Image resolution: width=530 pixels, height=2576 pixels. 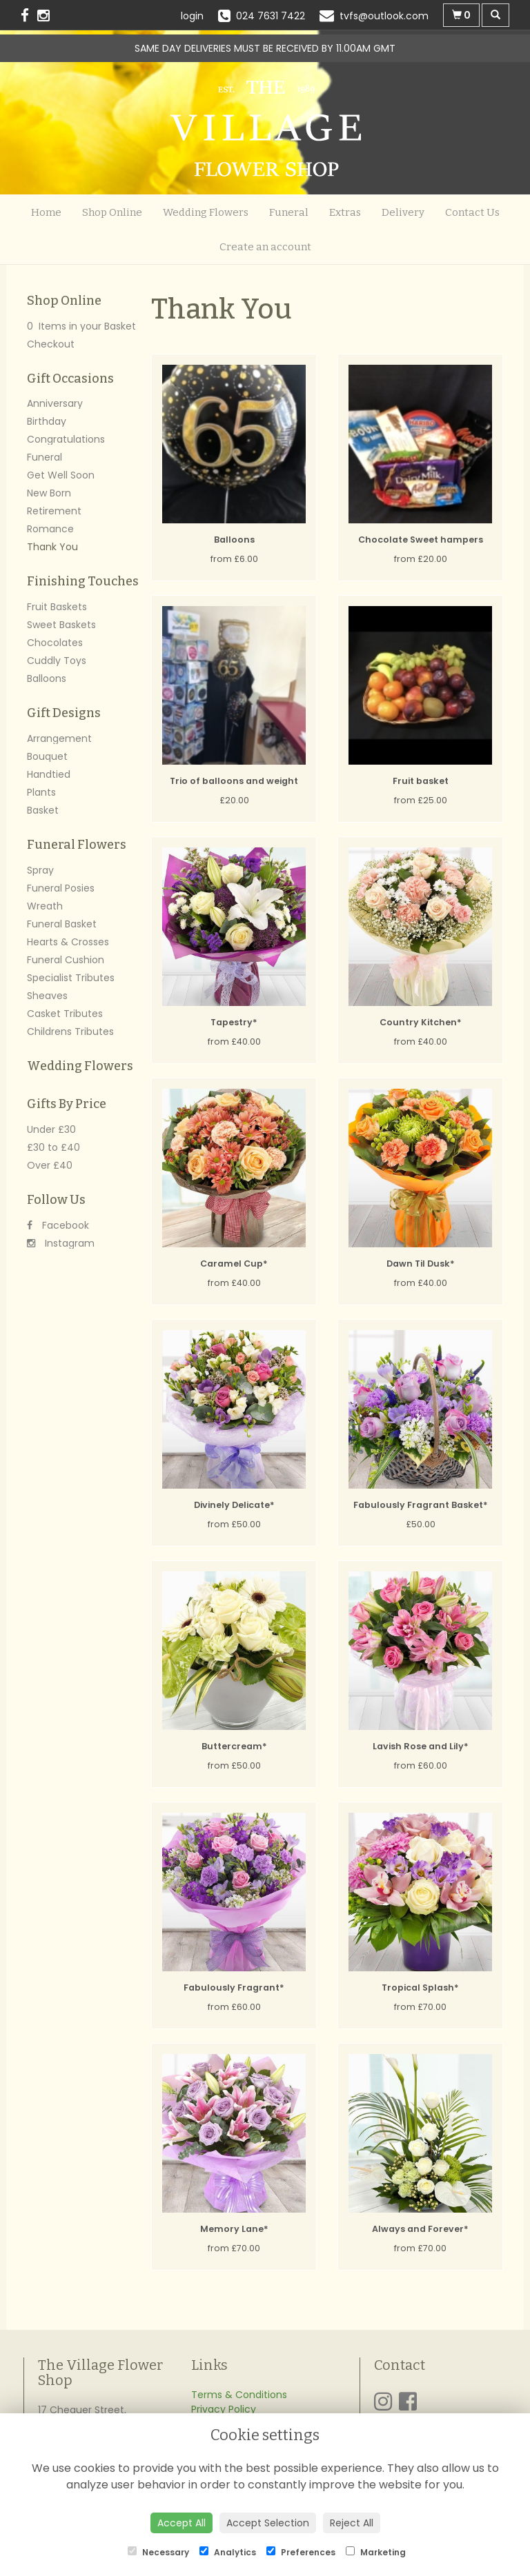 What do you see at coordinates (47, 756) in the screenshot?
I see `Bouquet` at bounding box center [47, 756].